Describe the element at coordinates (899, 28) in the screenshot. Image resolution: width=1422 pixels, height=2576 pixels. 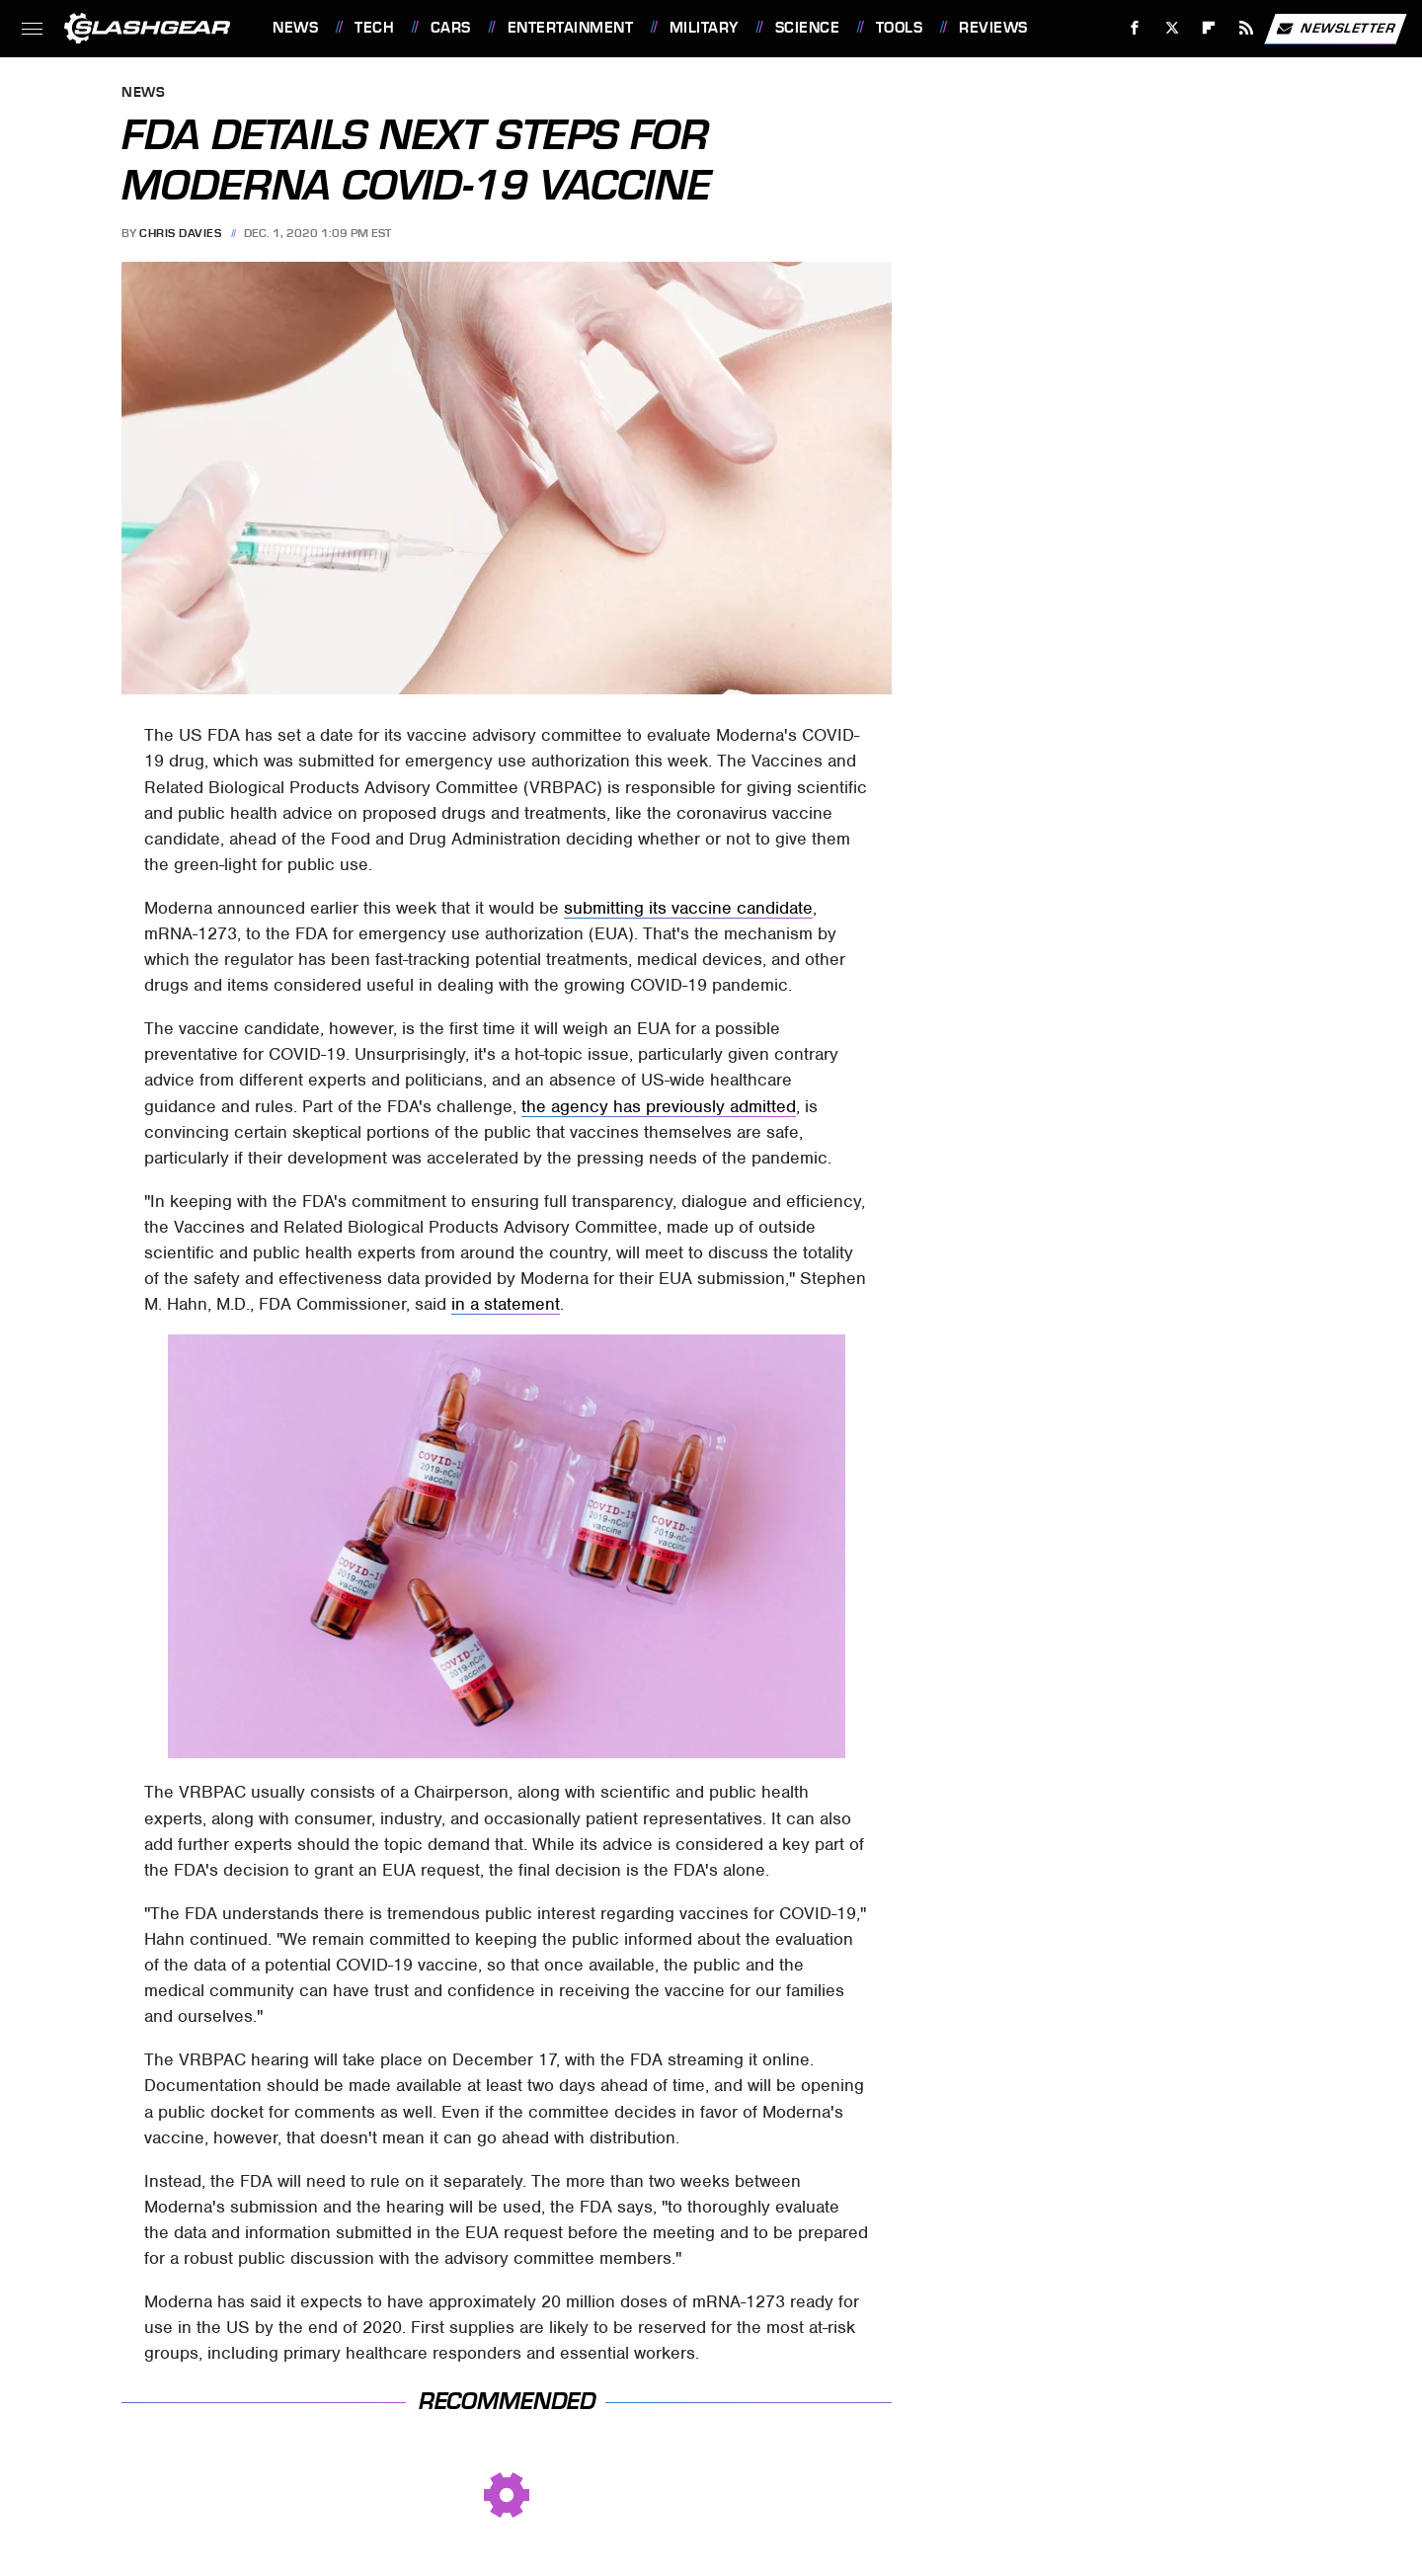
I see `Tools` at that location.